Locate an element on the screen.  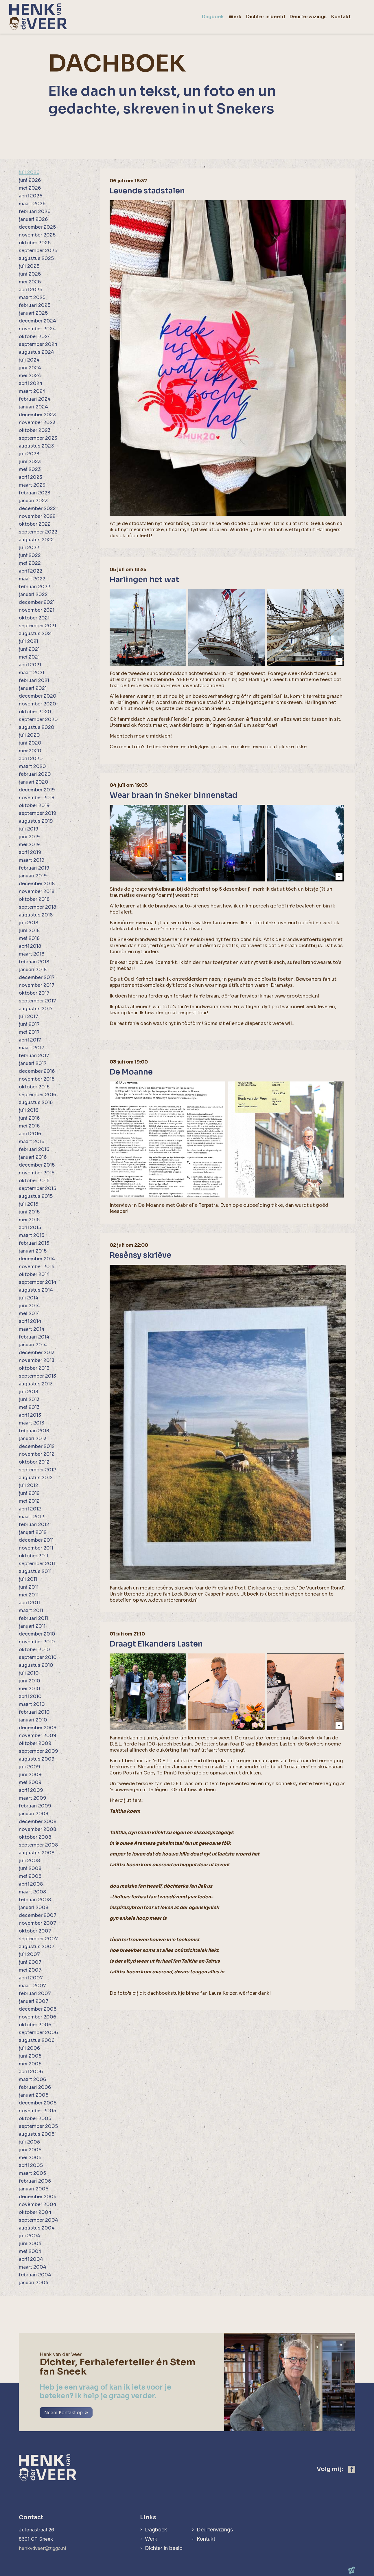
november 2020 is located at coordinates (37, 704).